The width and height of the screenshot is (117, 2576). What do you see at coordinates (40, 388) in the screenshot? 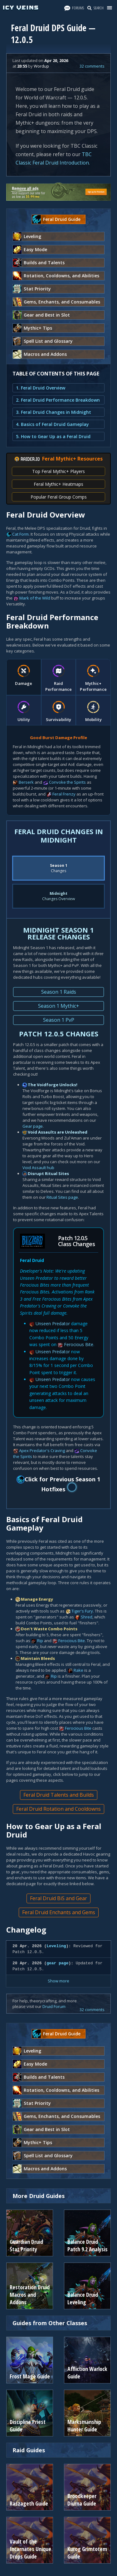
I see `1. Feral Druid Overview` at bounding box center [40, 388].